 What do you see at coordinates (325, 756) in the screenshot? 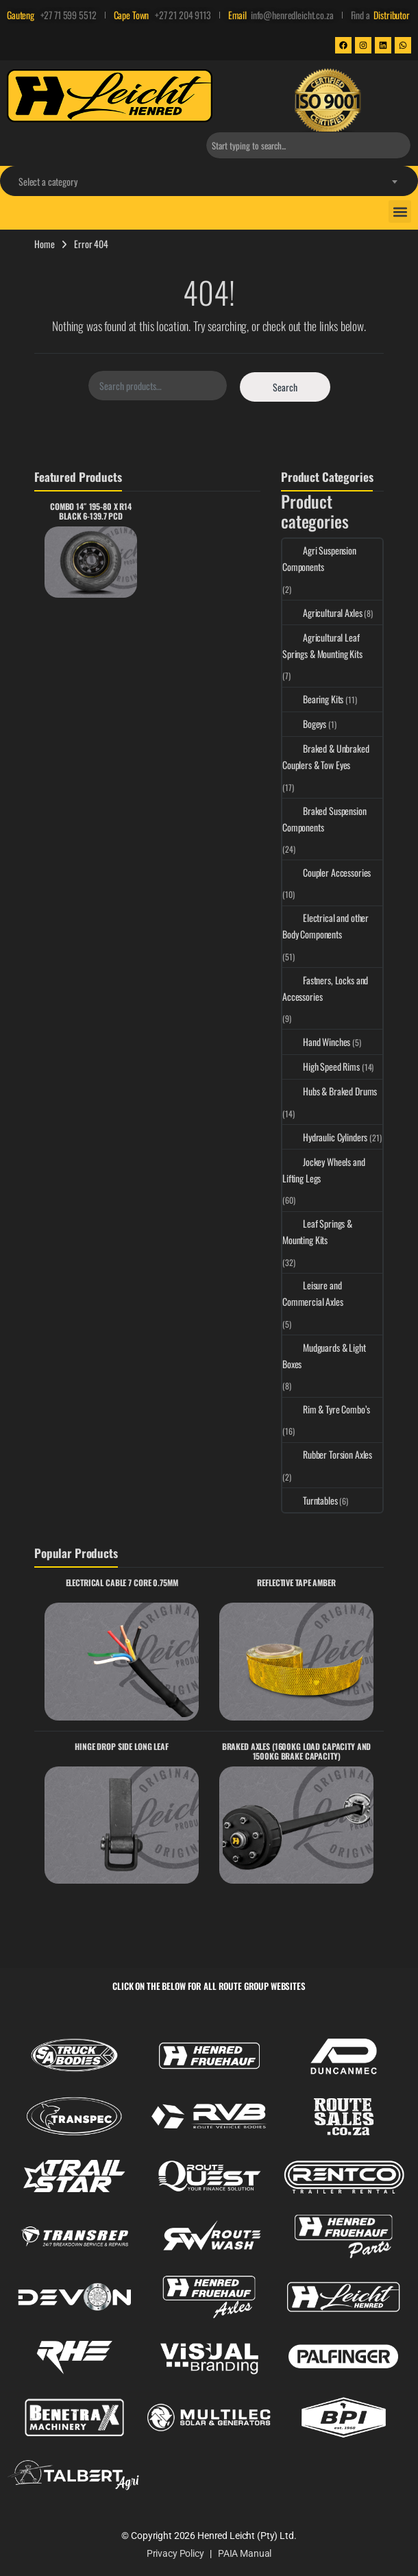
I see `Braked & Unbraked Couplers & Tow Eyes` at bounding box center [325, 756].